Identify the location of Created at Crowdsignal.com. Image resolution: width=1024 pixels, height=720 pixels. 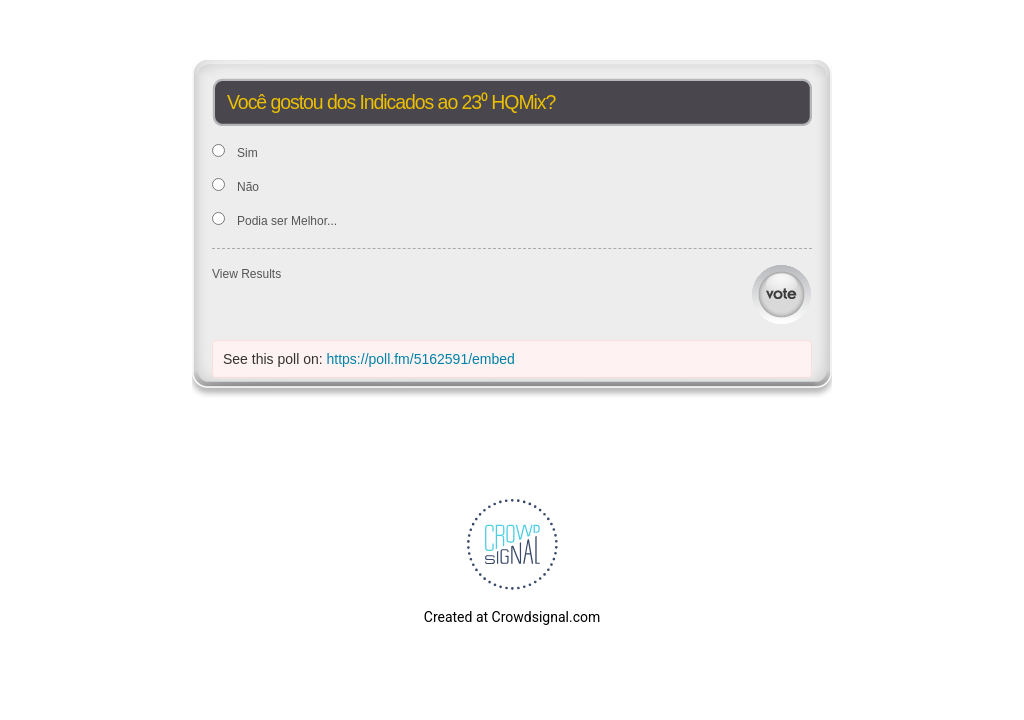
(512, 617).